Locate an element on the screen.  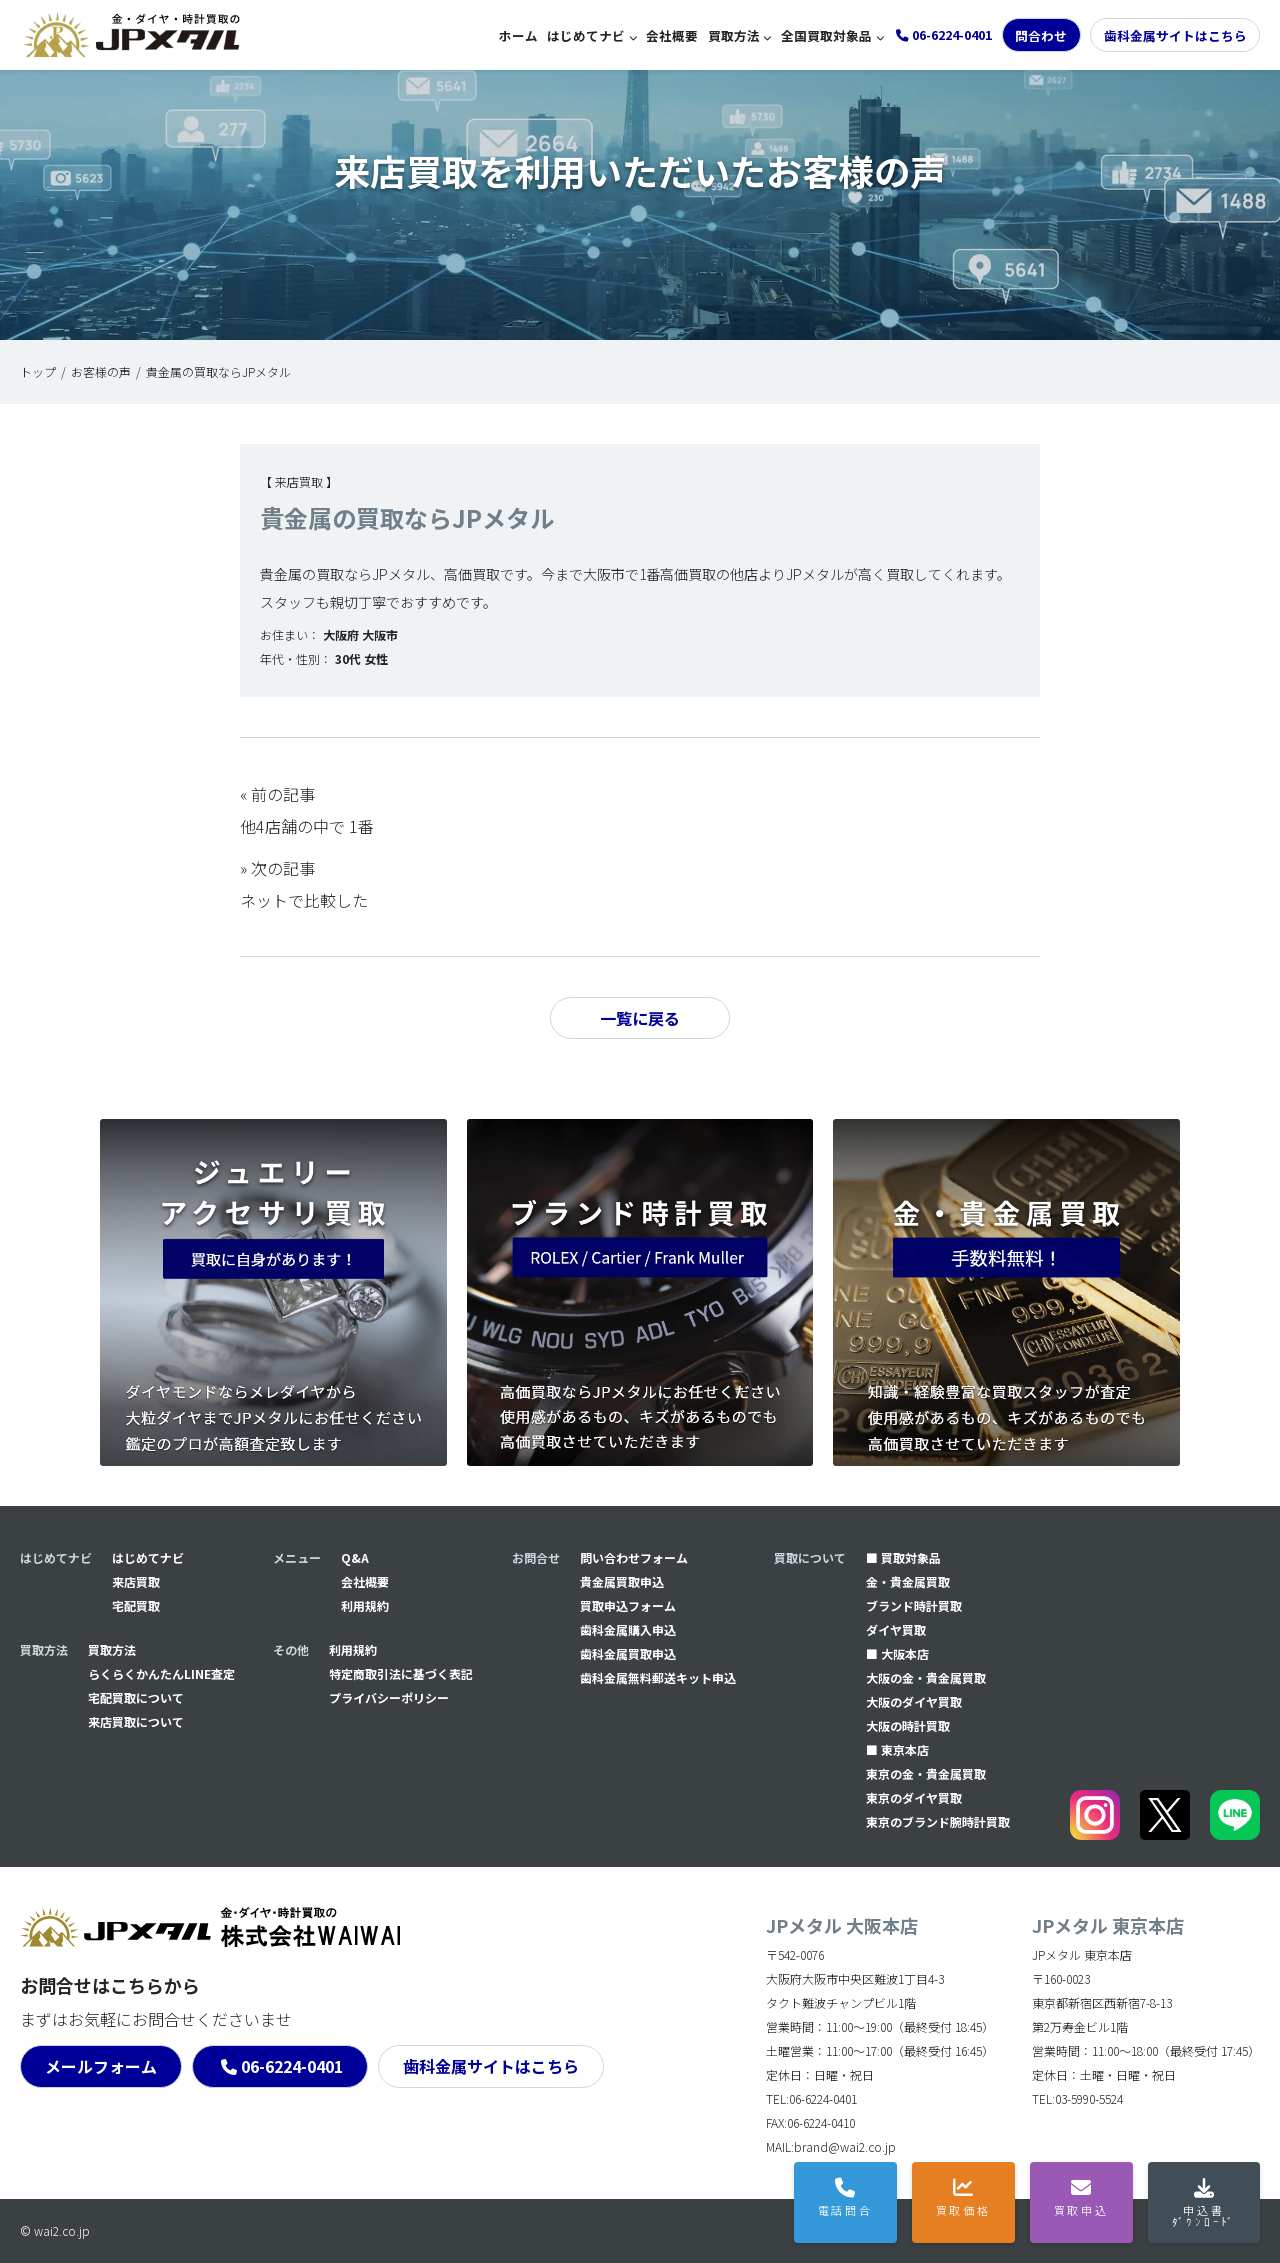
全国買取対象品 is located at coordinates (826, 35).